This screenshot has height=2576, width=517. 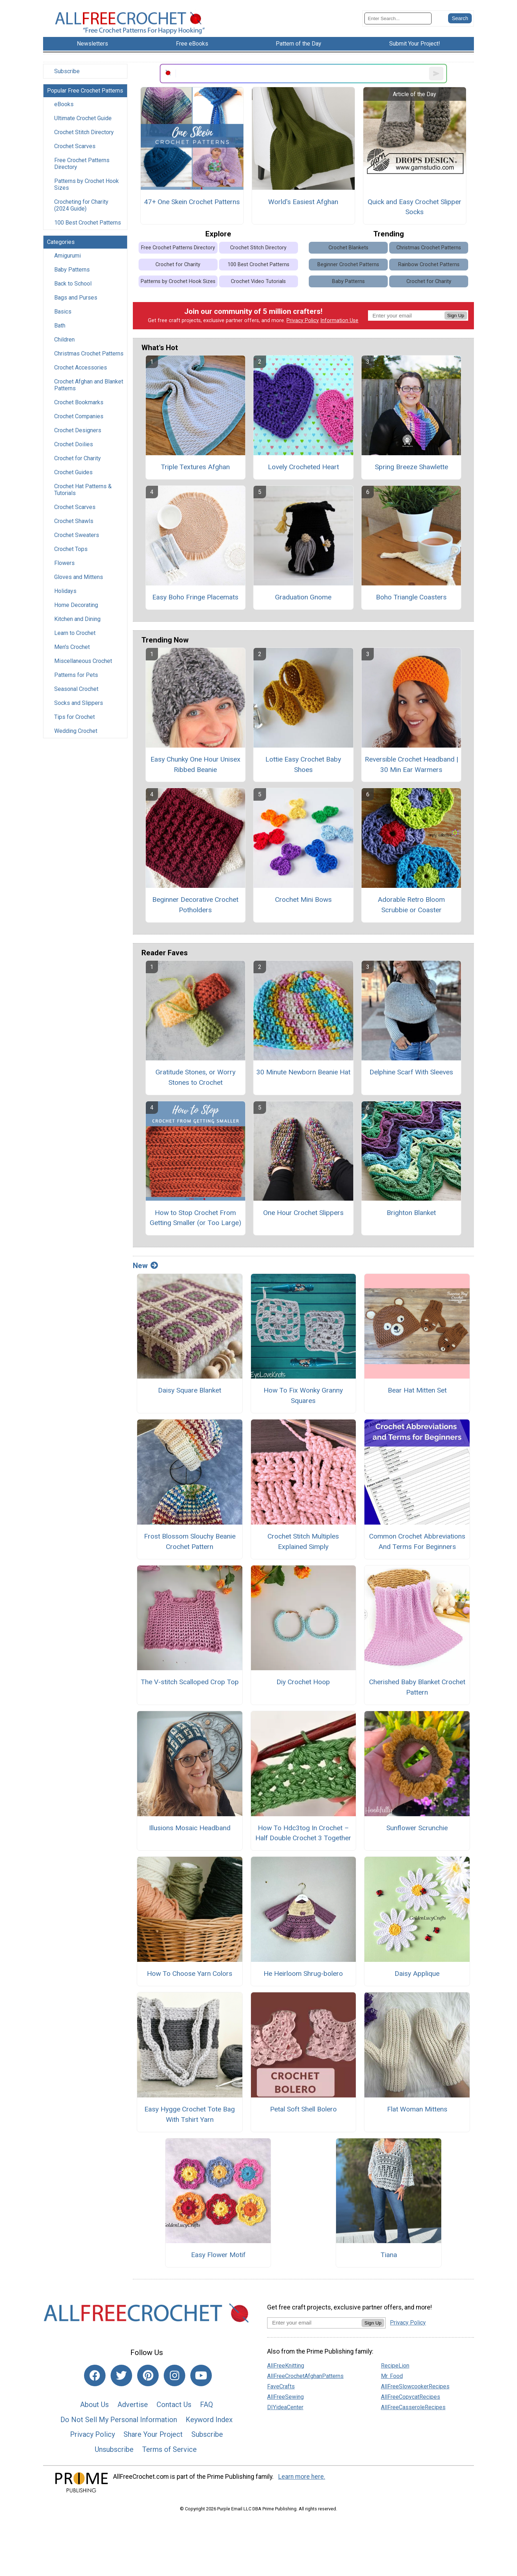 What do you see at coordinates (95, 2375) in the screenshot?
I see `[Link to facebook]` at bounding box center [95, 2375].